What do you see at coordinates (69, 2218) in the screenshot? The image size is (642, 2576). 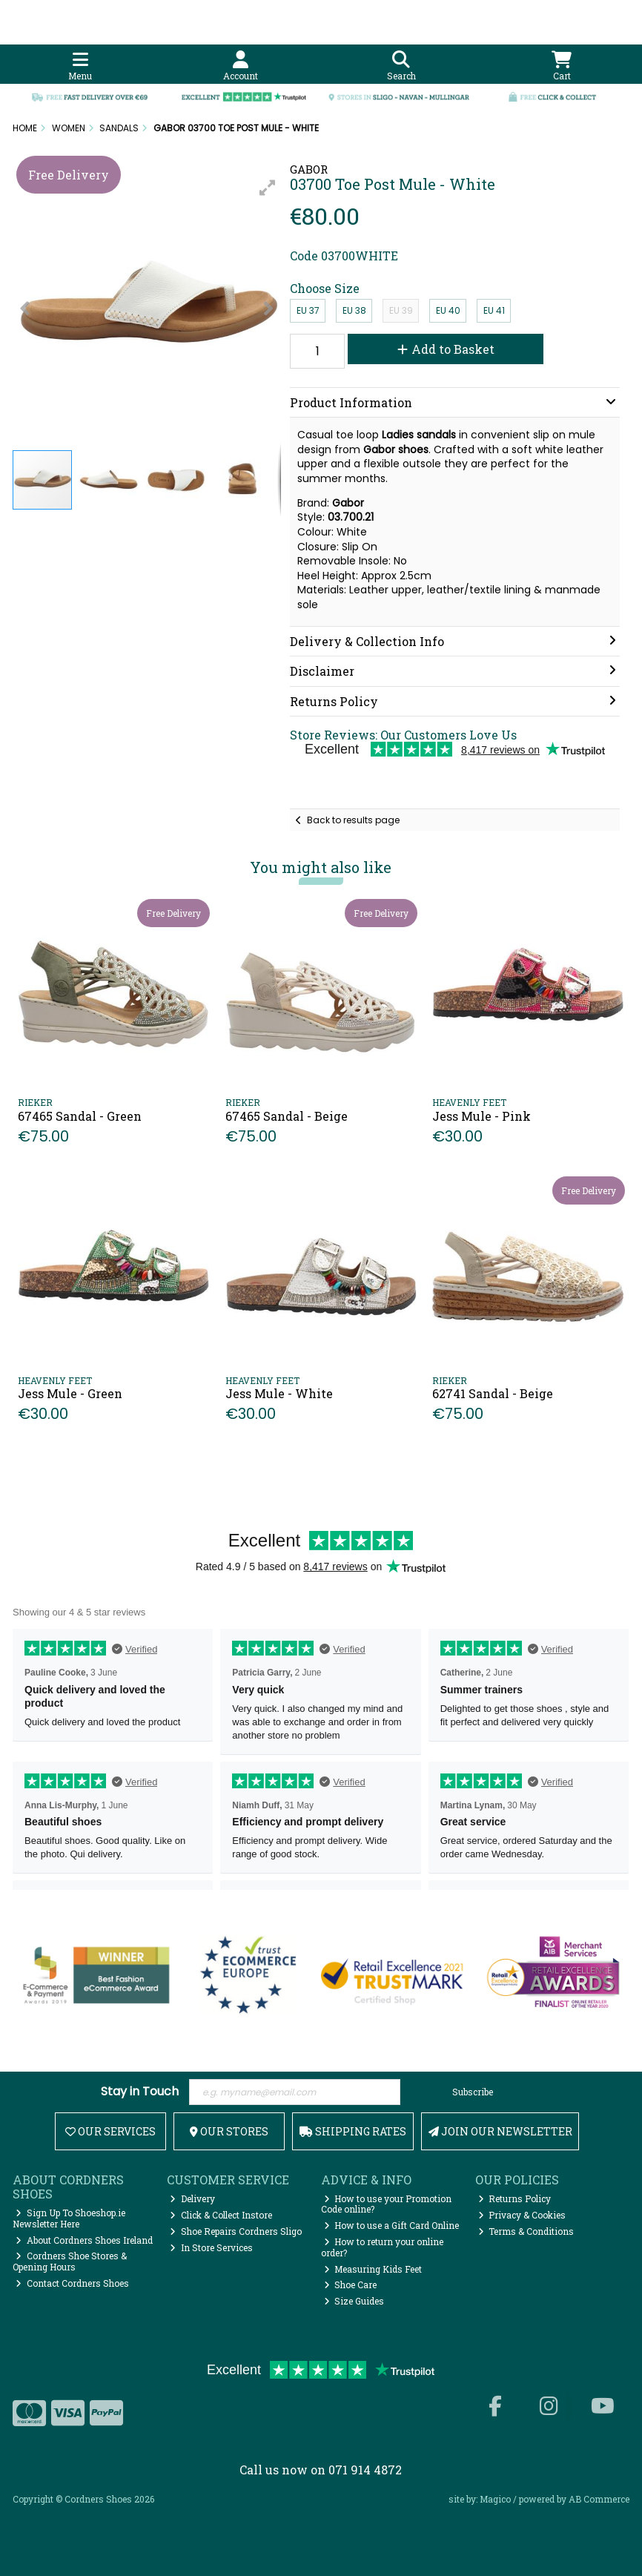 I see `Sign Up To Shoeshop.ie Newsletter Here` at bounding box center [69, 2218].